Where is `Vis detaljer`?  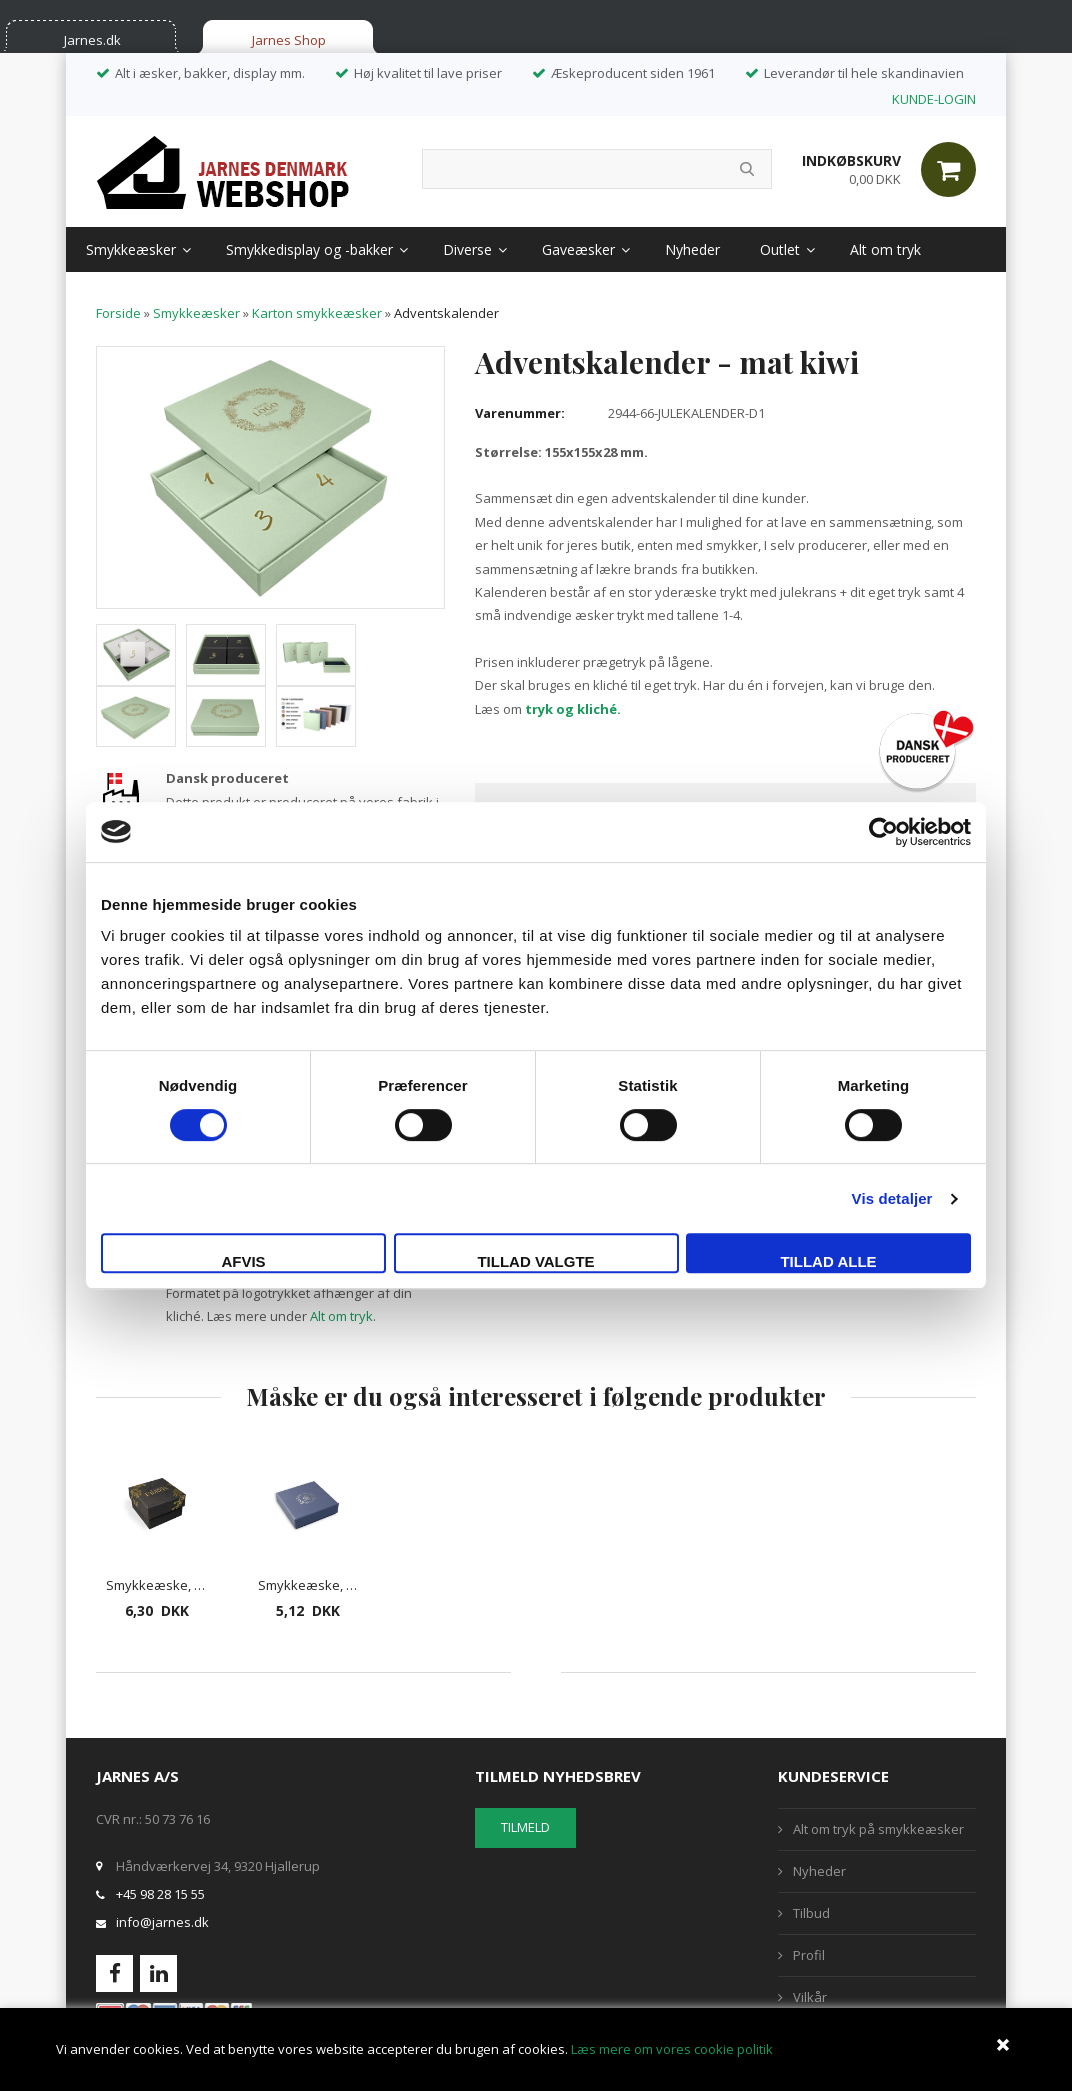 Vis detaljer is located at coordinates (892, 1198).